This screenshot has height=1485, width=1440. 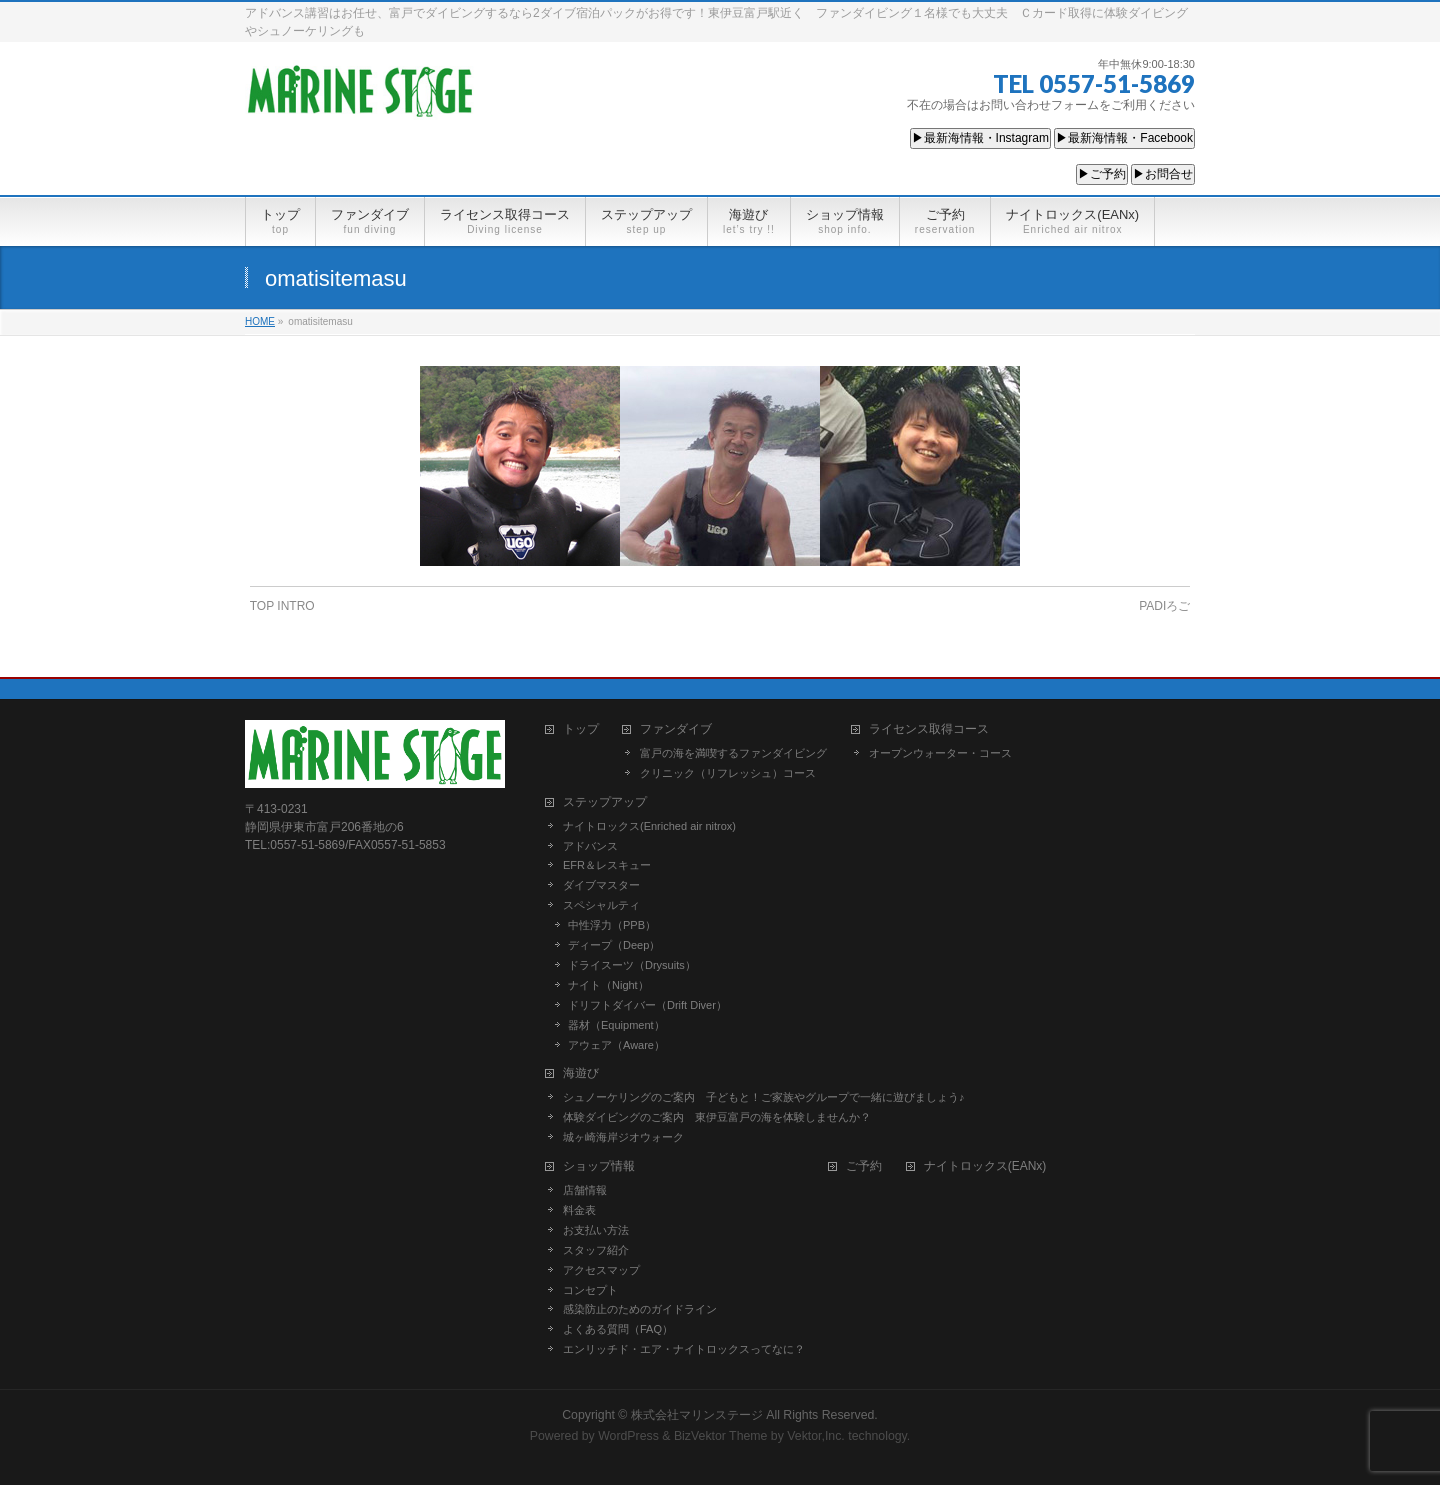 I want to click on コンセプト, so click(x=590, y=1288).